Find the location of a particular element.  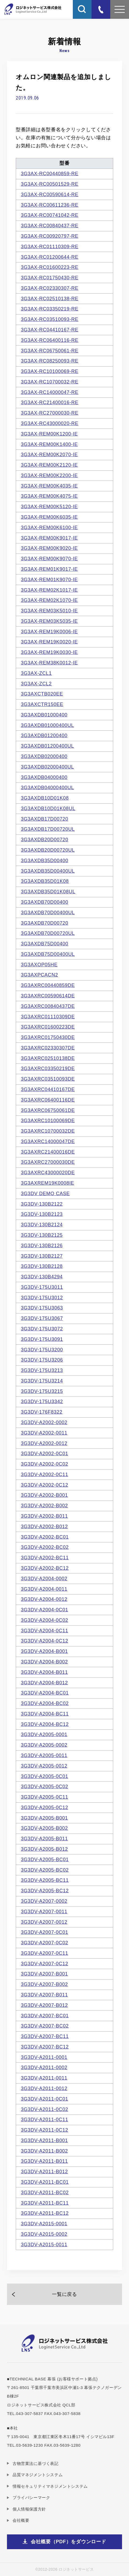

3G3AX-REM00K9070-IE is located at coordinates (49, 558).